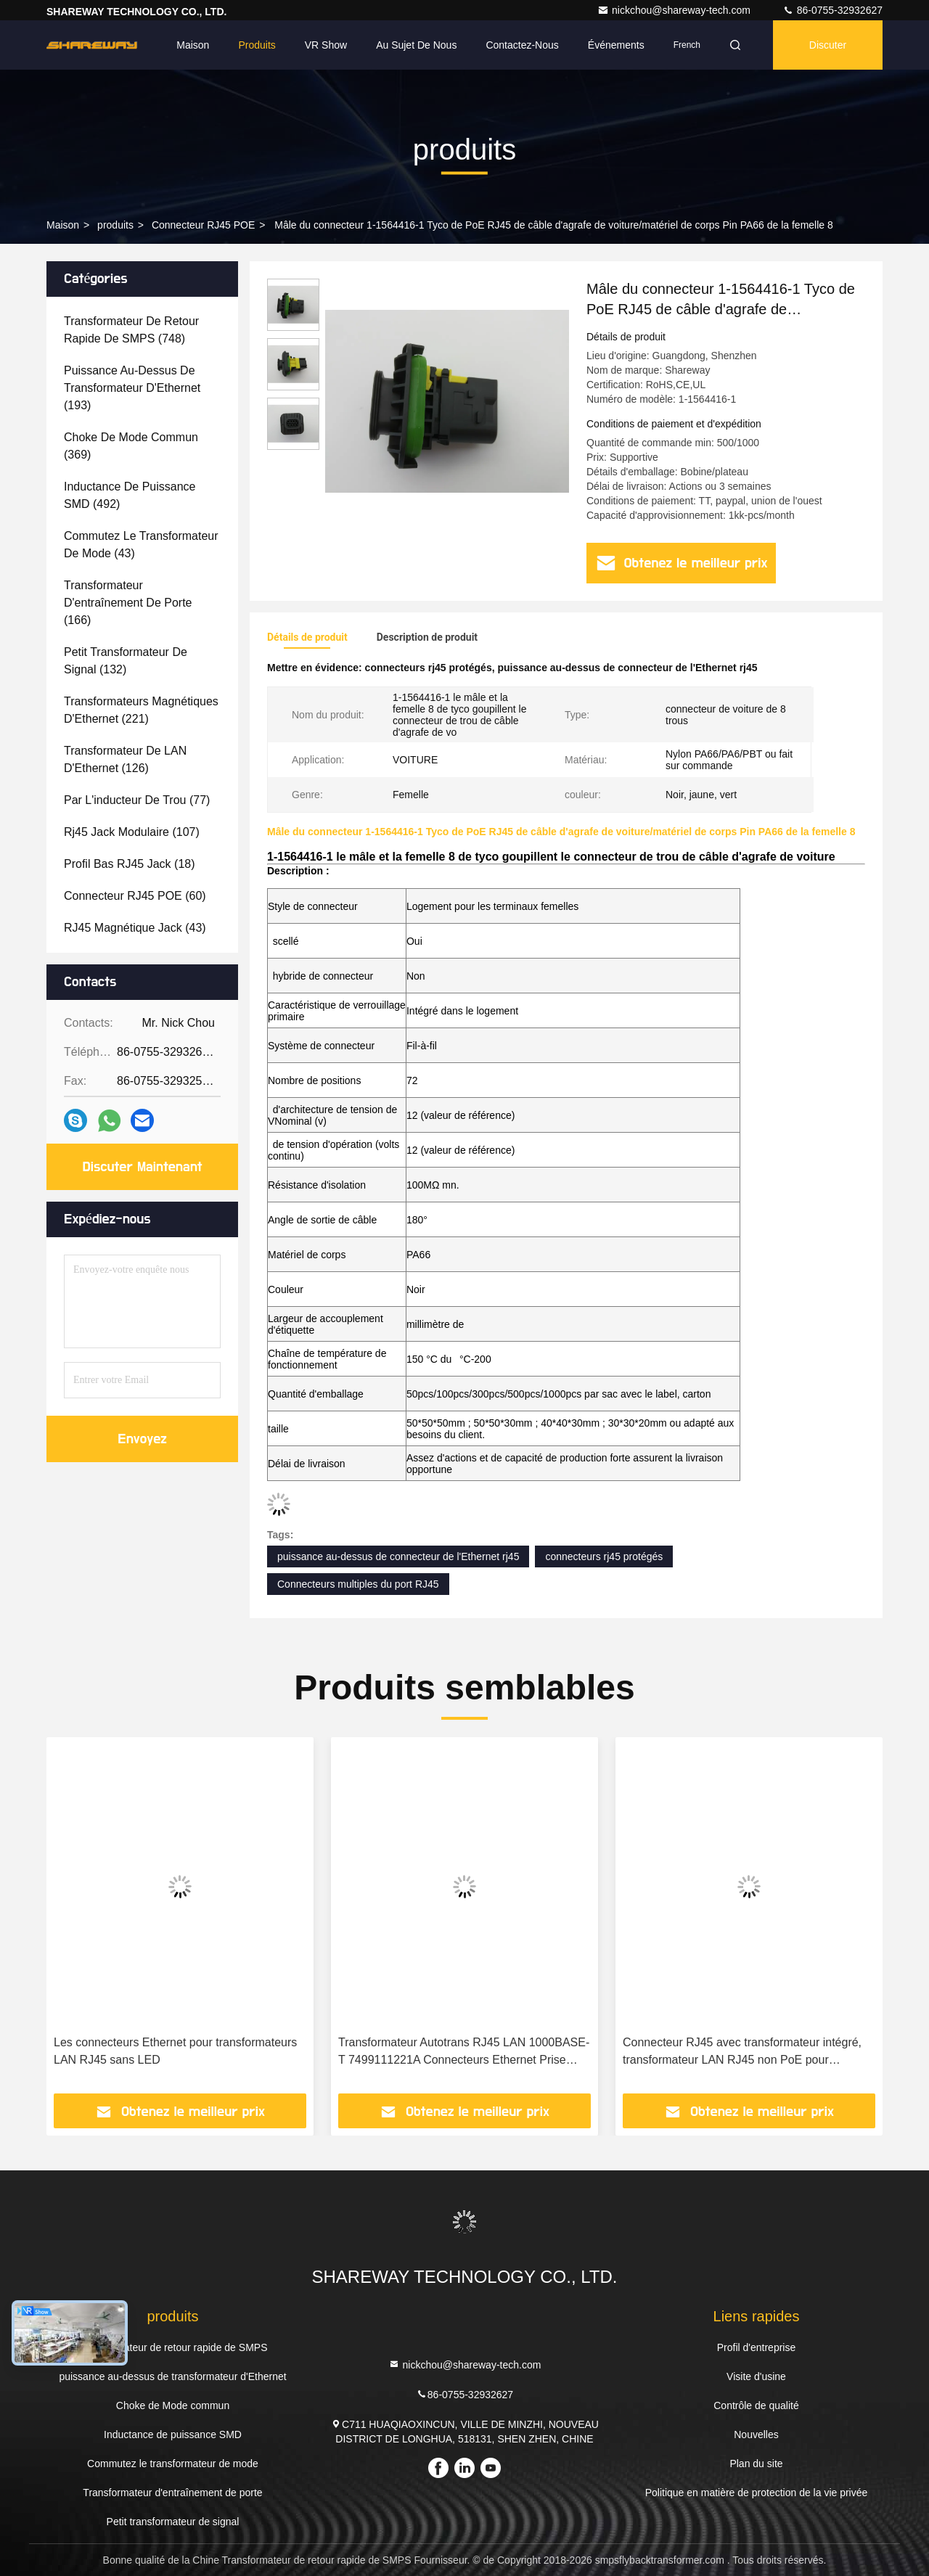  I want to click on (166), so click(128, 602).